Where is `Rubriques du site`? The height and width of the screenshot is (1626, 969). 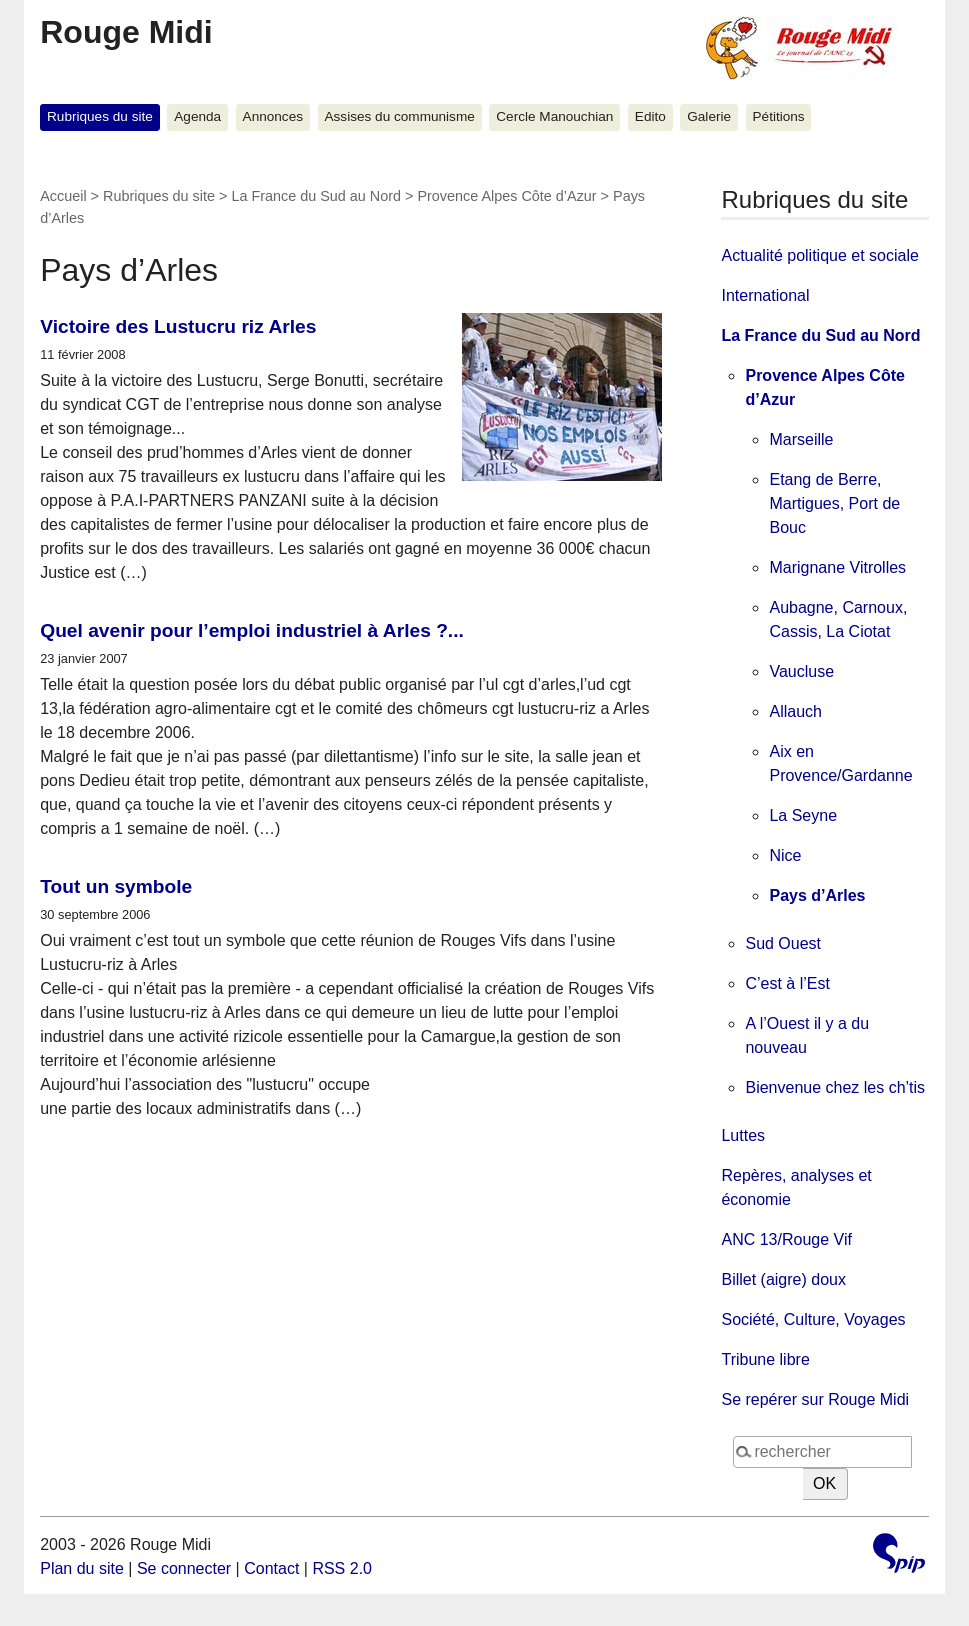 Rubriques du site is located at coordinates (100, 116).